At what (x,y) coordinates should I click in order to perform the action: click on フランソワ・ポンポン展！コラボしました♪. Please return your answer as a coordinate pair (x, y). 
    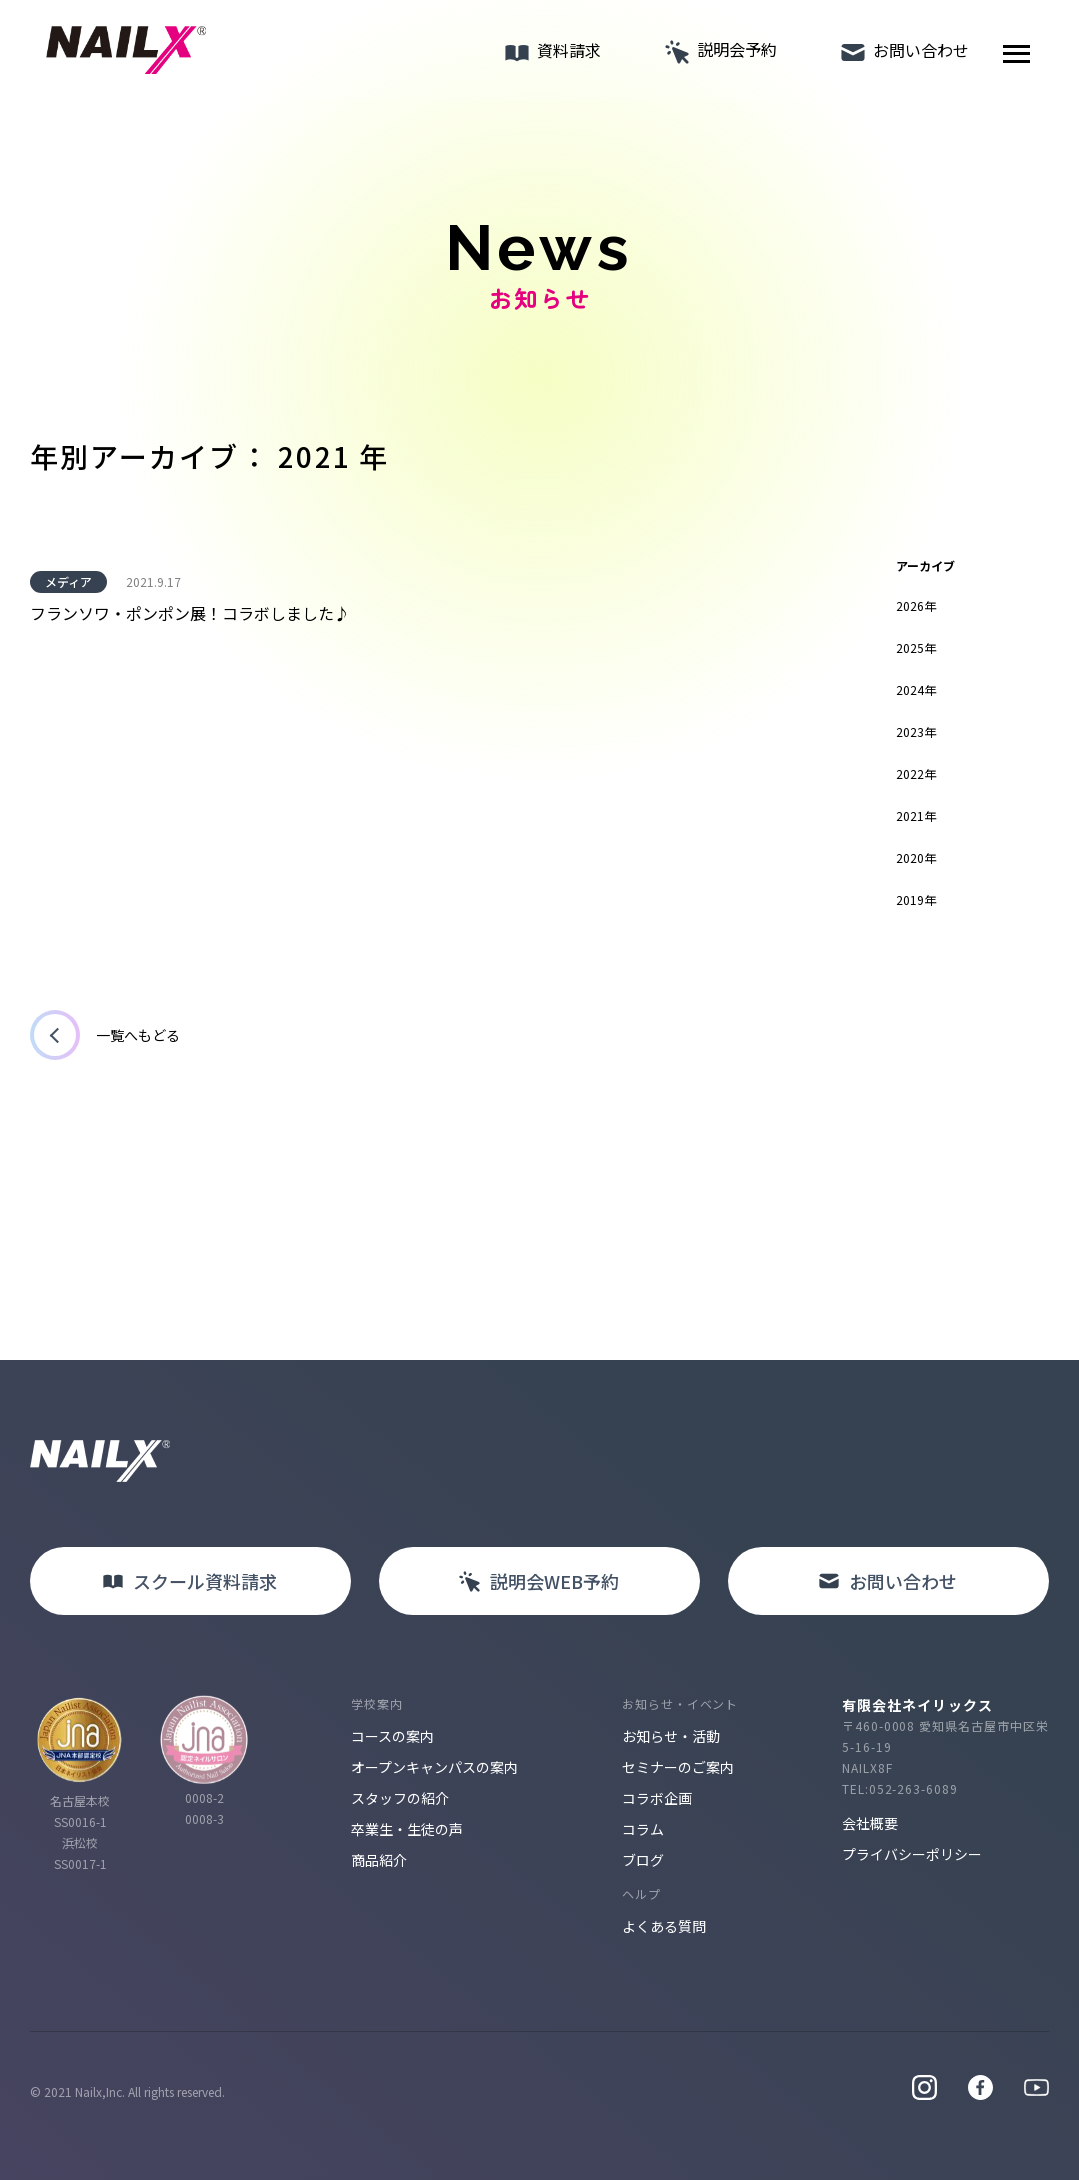
    Looking at the image, I should click on (190, 613).